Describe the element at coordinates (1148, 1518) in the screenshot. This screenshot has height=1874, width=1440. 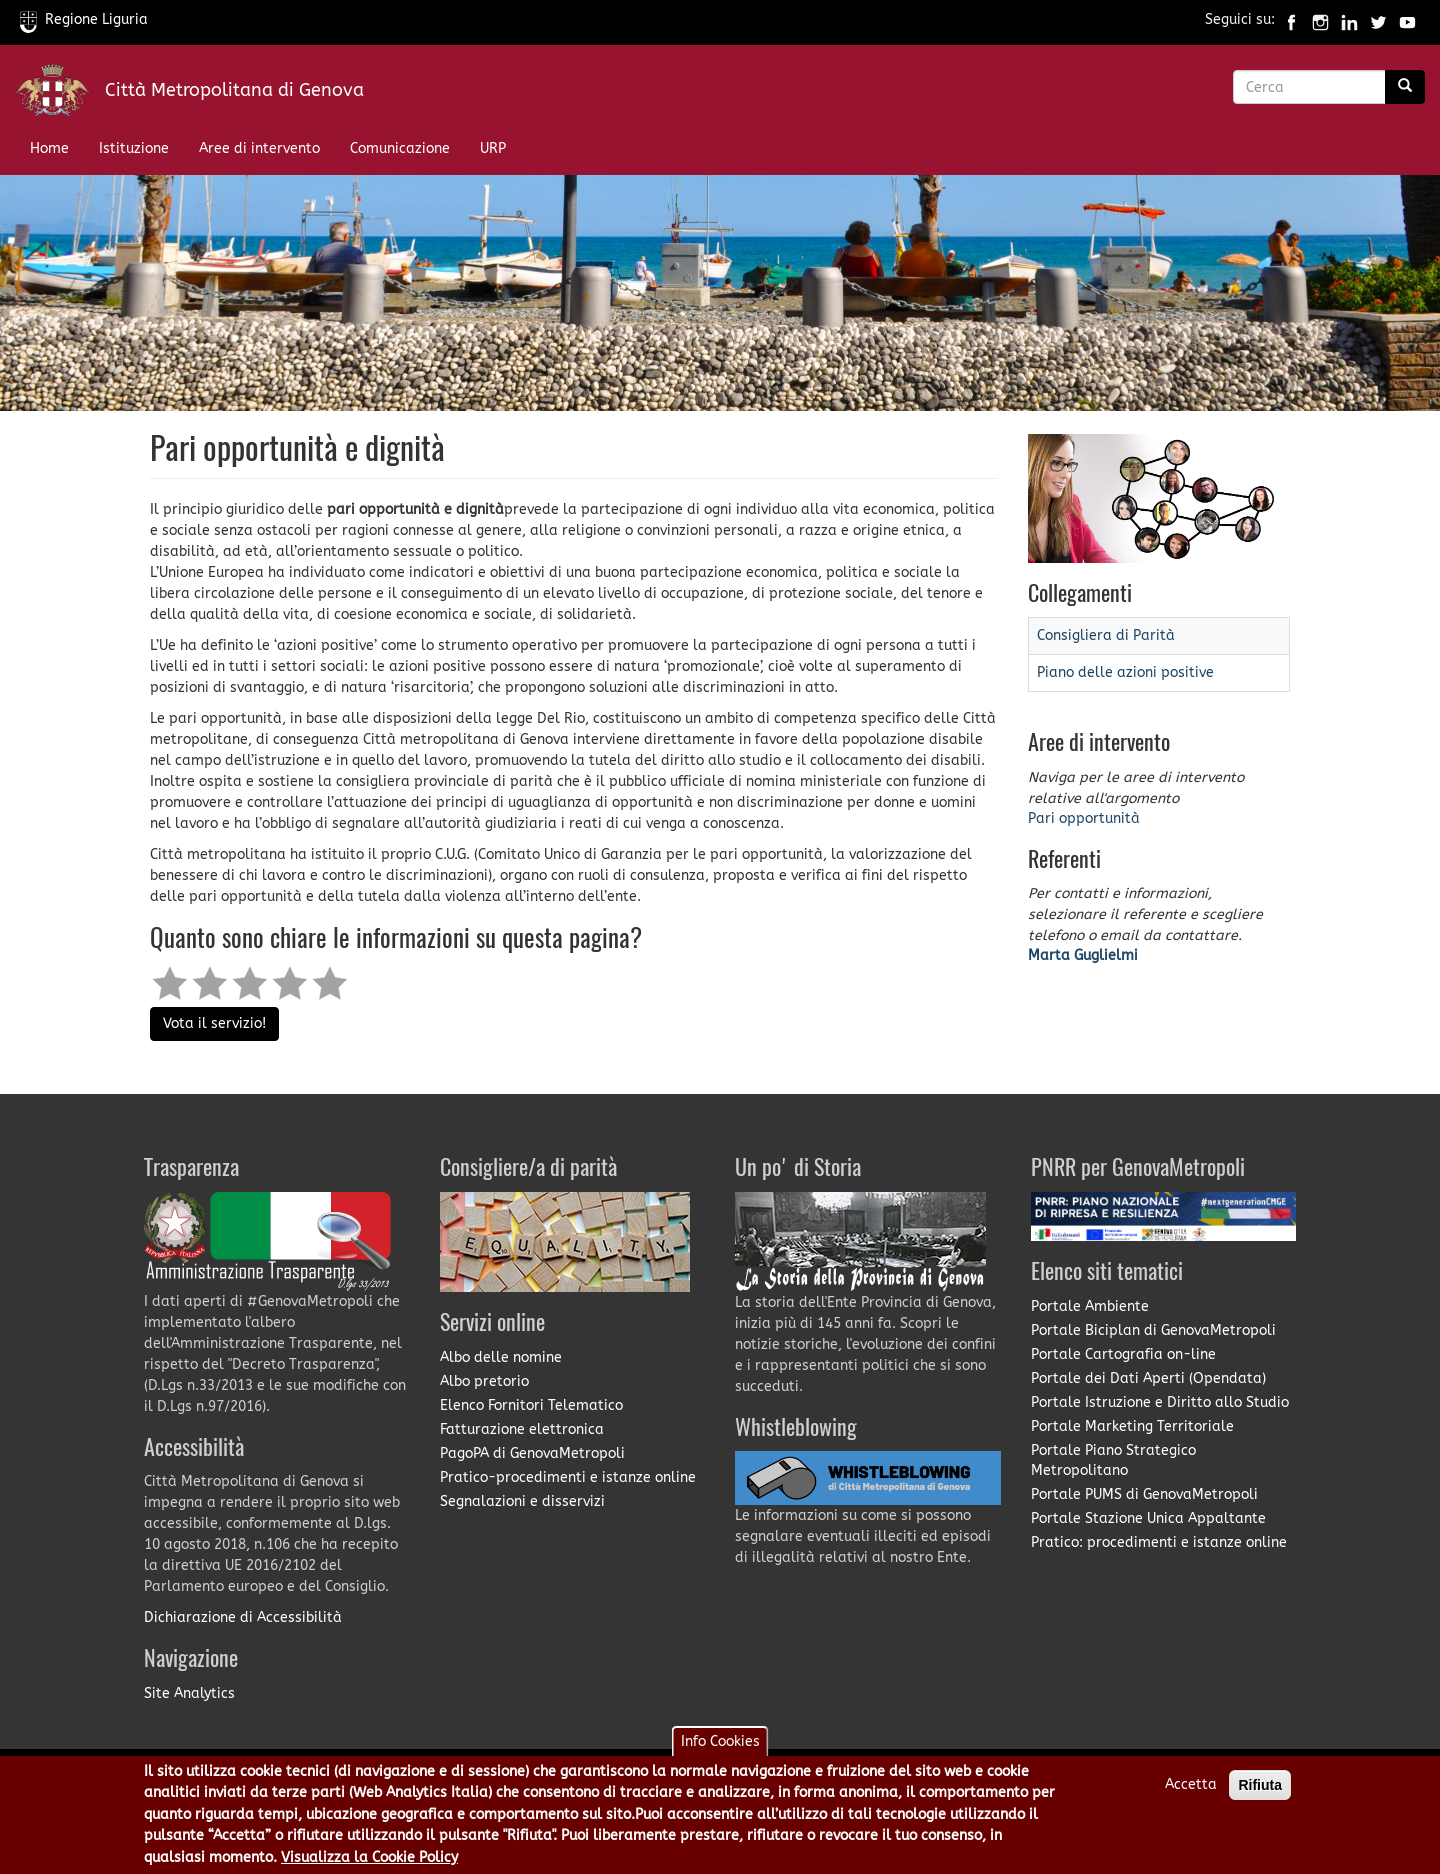
I see `Portale Stazione Unica Appaltante` at that location.